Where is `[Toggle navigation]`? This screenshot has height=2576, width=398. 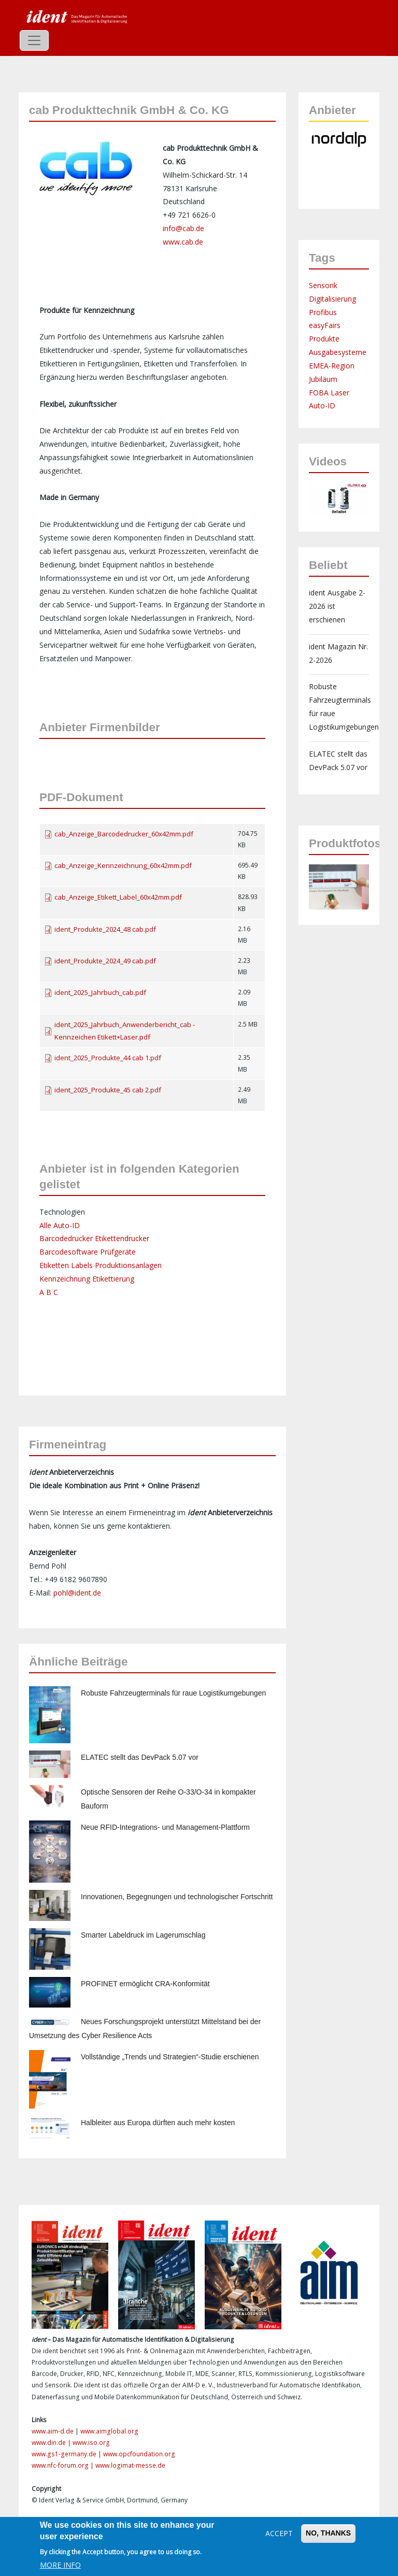 [Toggle navigation] is located at coordinates (34, 40).